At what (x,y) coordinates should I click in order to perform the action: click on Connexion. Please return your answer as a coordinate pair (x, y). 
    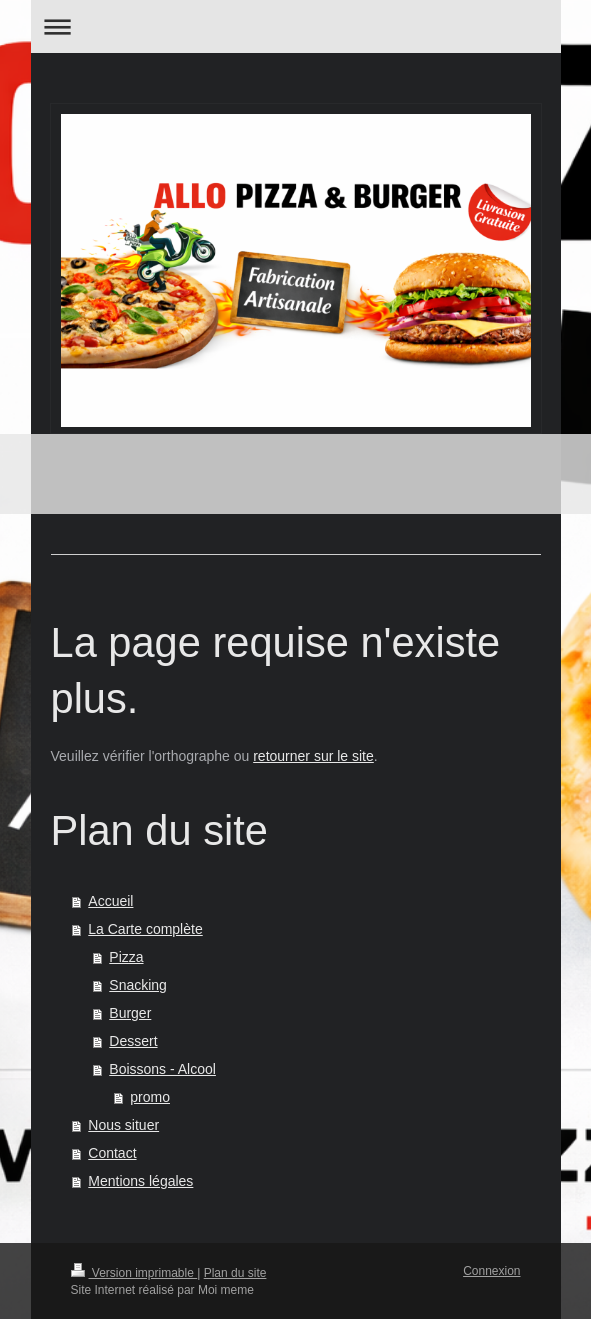
    Looking at the image, I should click on (491, 1271).